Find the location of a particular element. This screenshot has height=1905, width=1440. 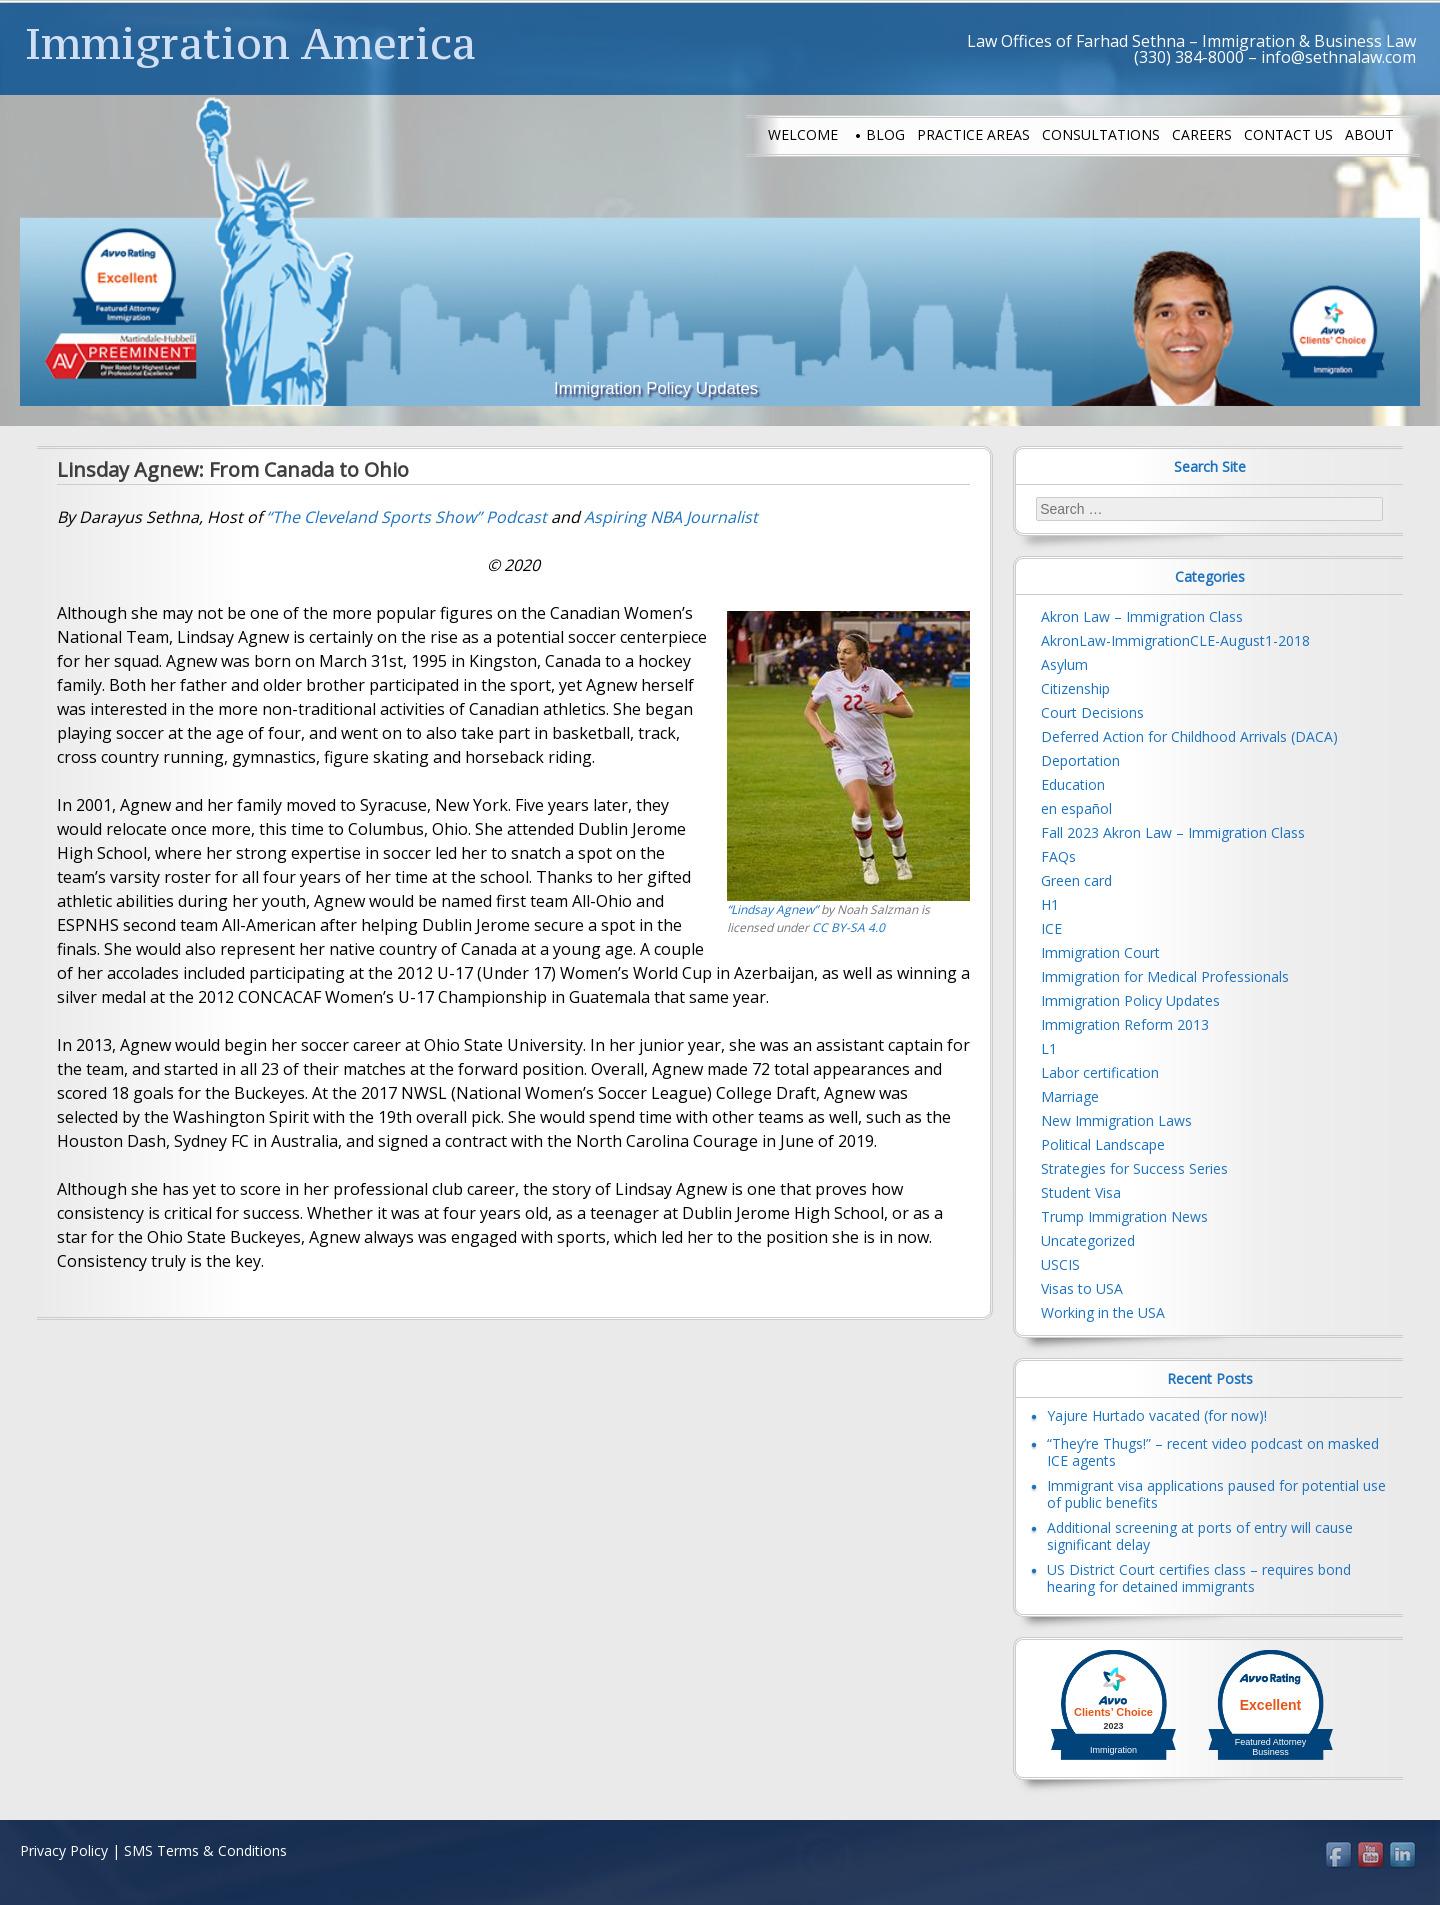

Visas to USA is located at coordinates (1082, 1288).